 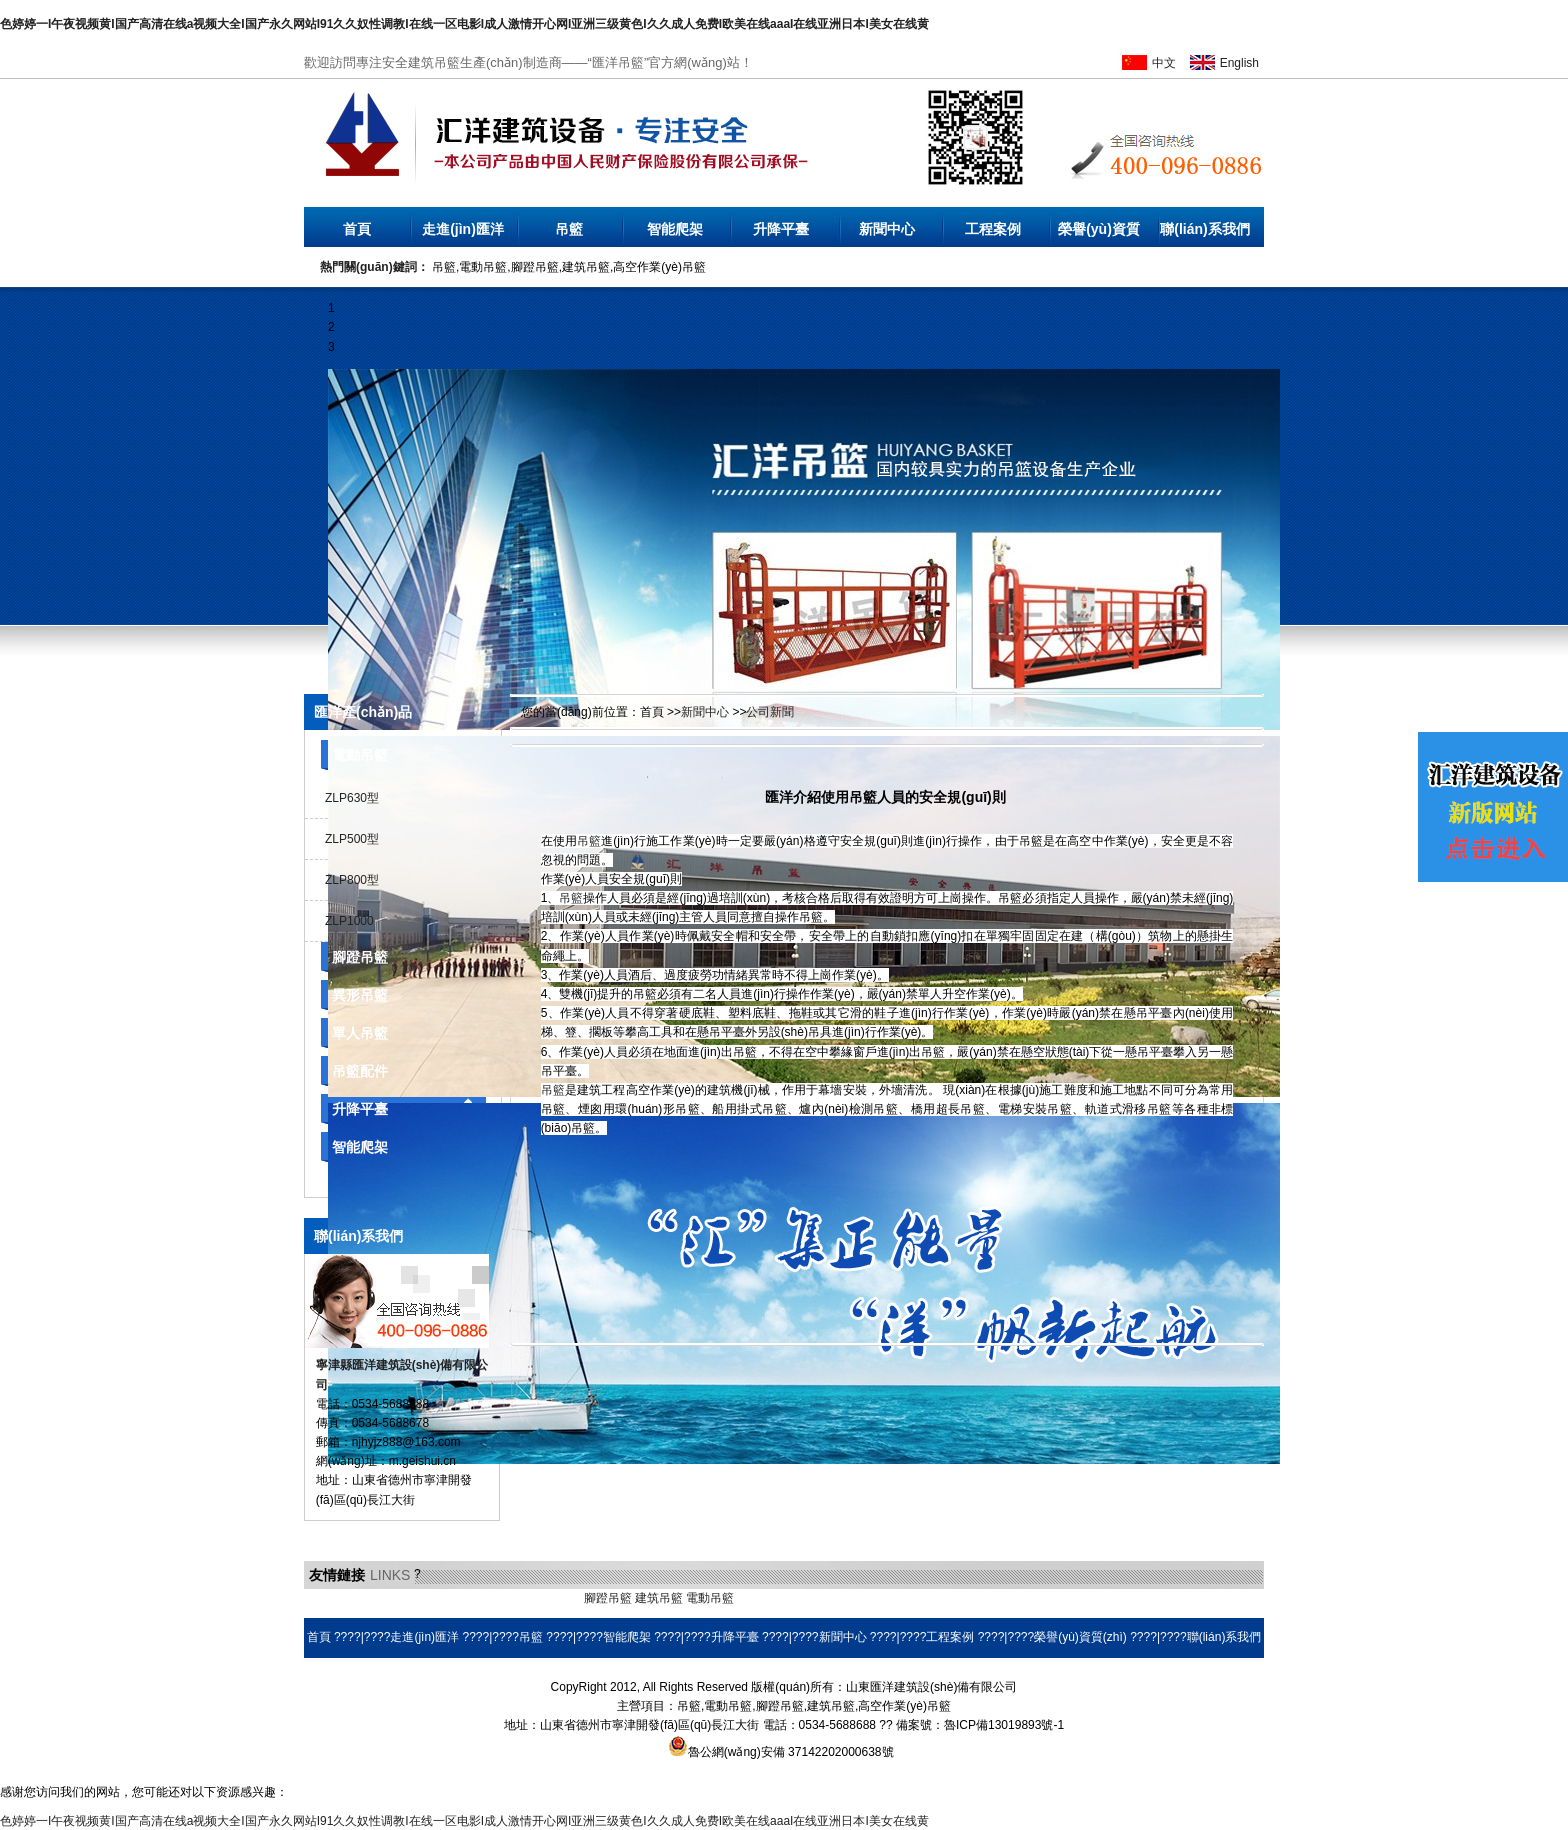 What do you see at coordinates (980, 1725) in the screenshot?
I see `備案號：魯ICP備13019893號-1` at bounding box center [980, 1725].